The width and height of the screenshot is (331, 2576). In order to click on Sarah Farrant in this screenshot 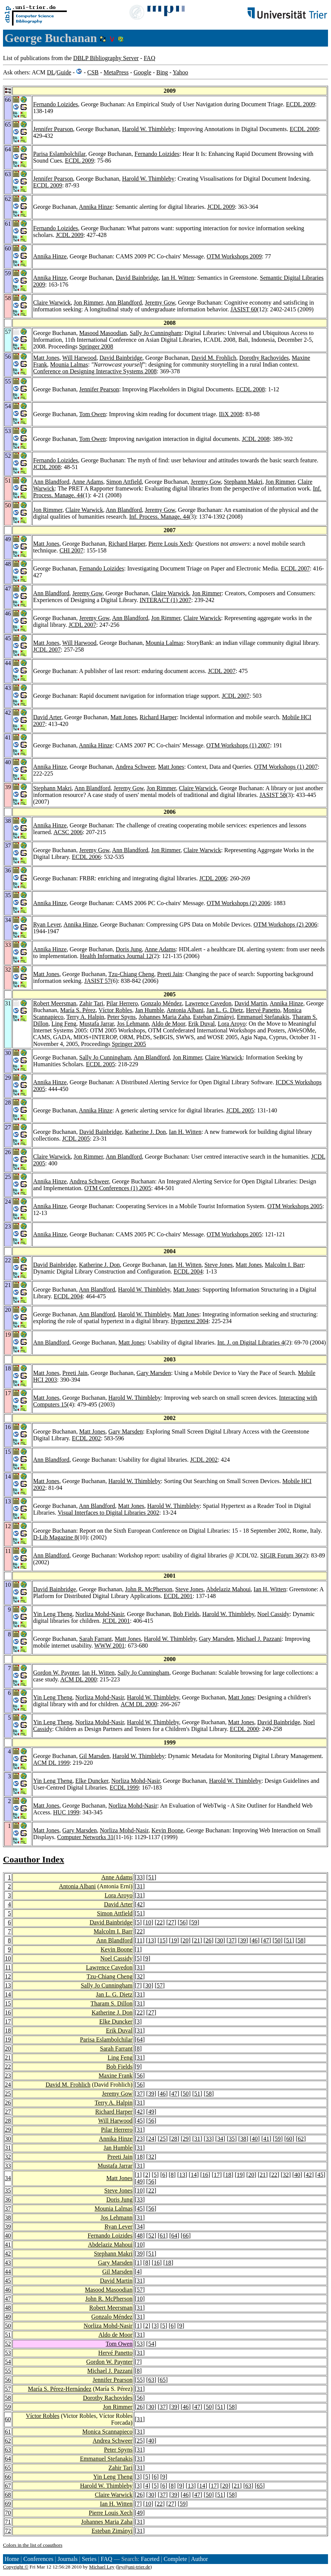, I will do `click(95, 1639)`.